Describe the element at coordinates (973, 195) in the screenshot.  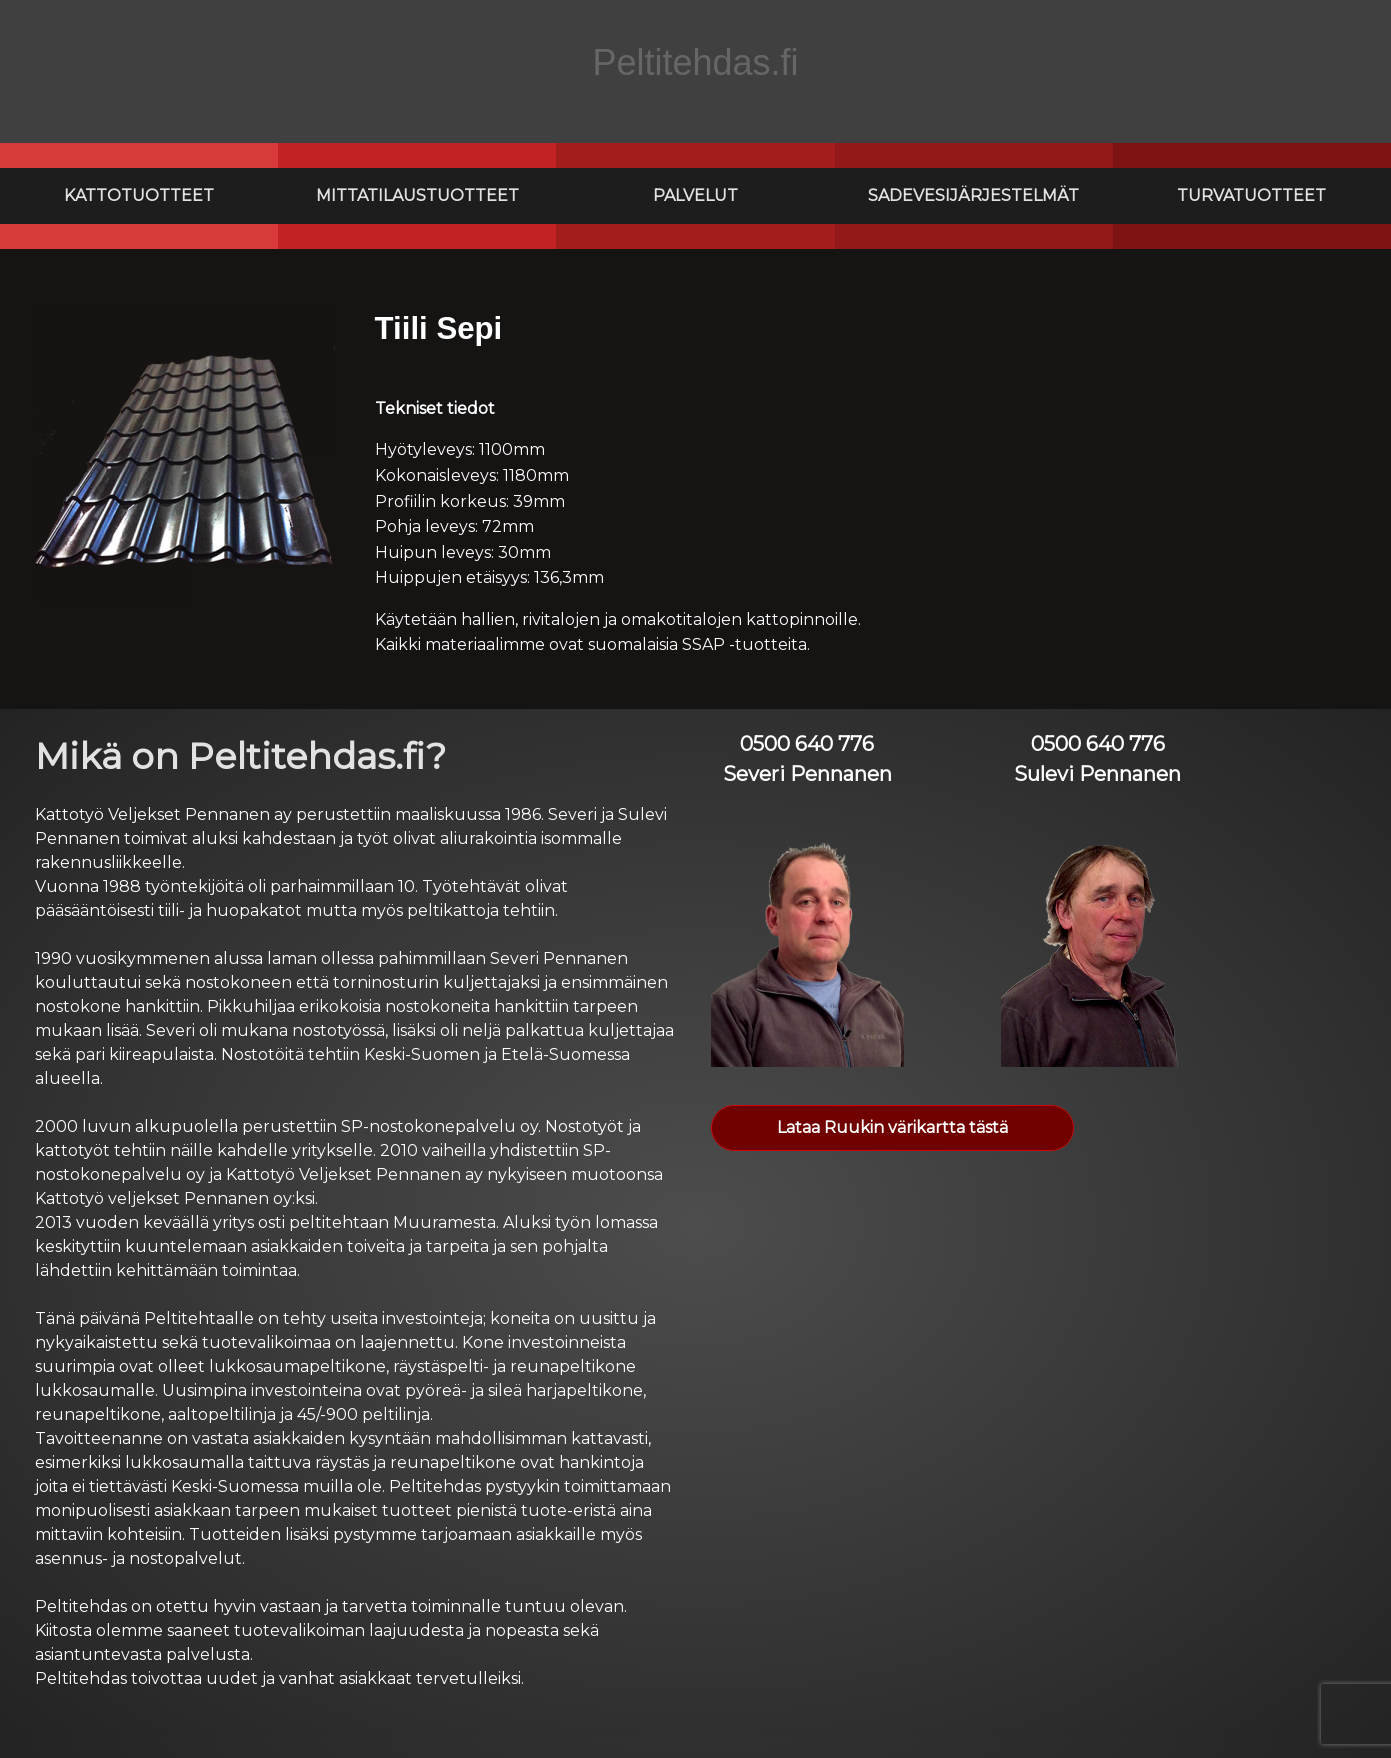
I see `Sadevesijärjestelmät` at that location.